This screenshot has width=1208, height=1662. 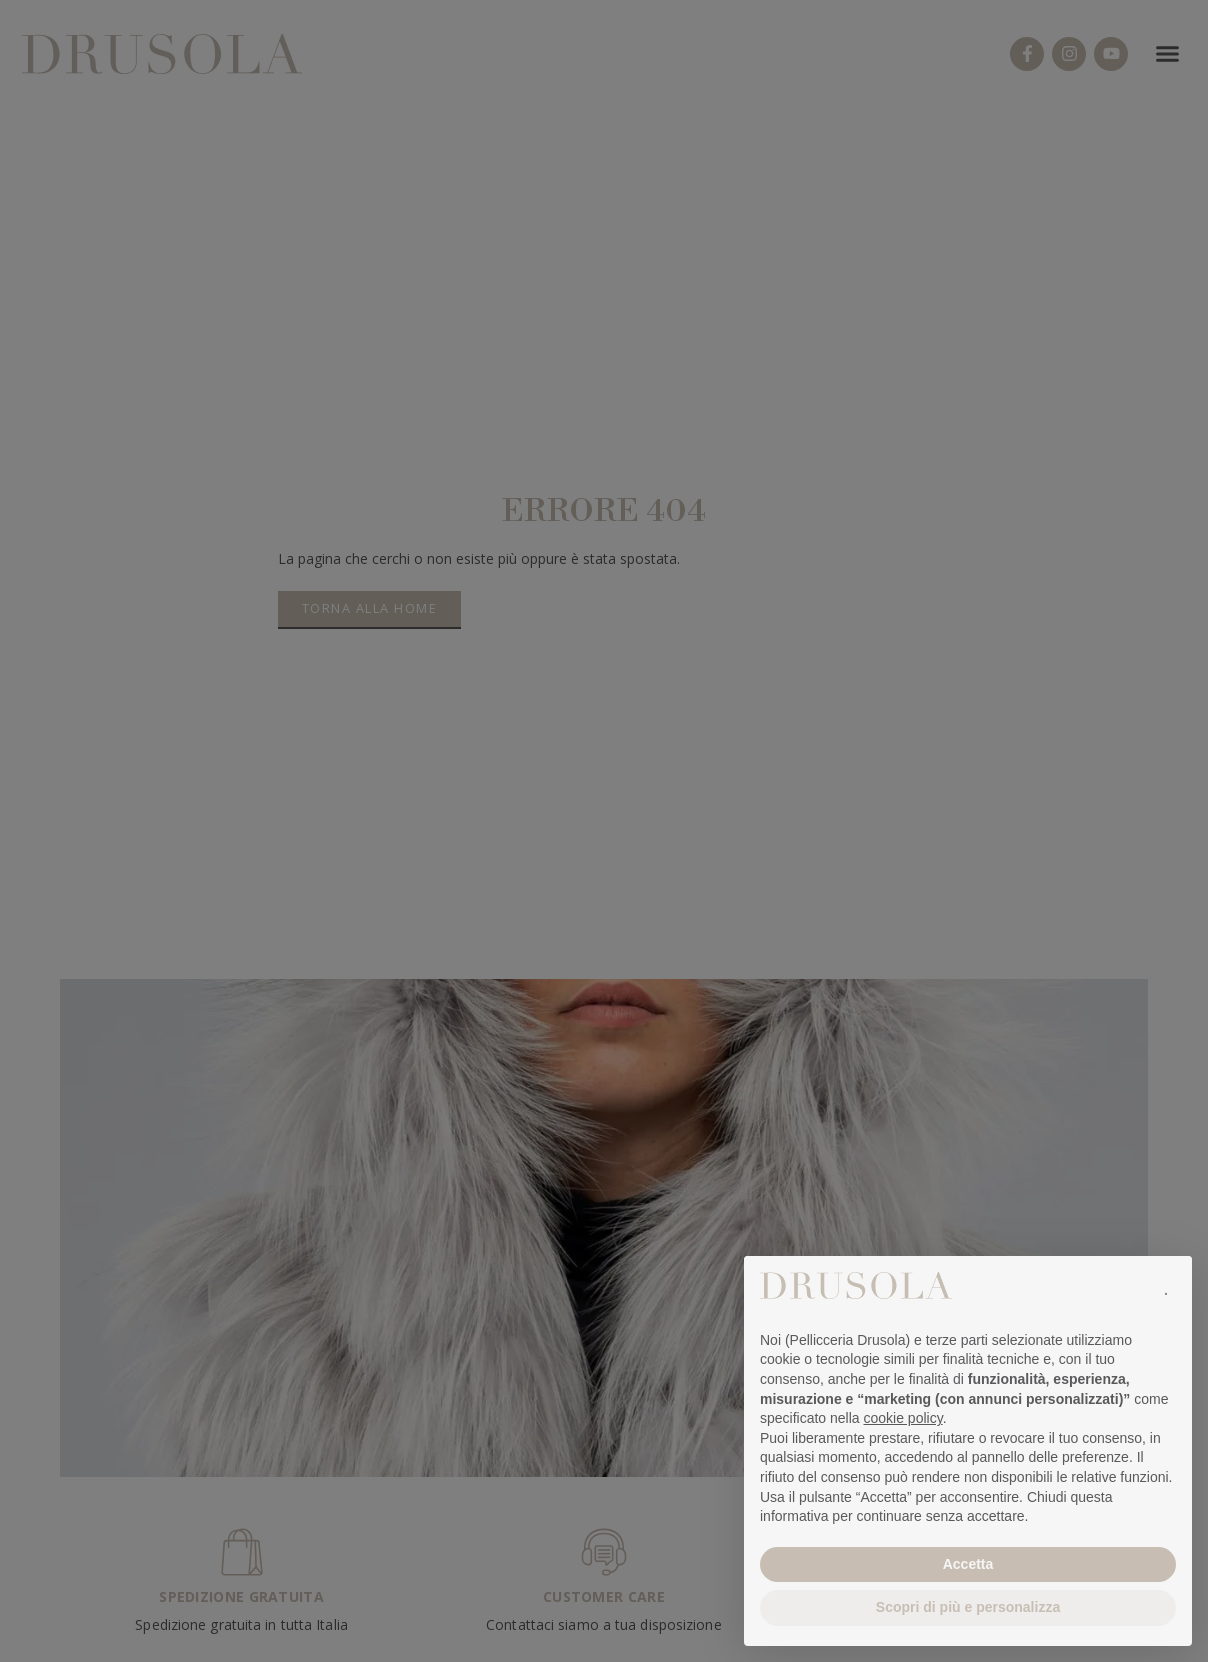 I want to click on Accetta [button], so click(x=968, y=1564).